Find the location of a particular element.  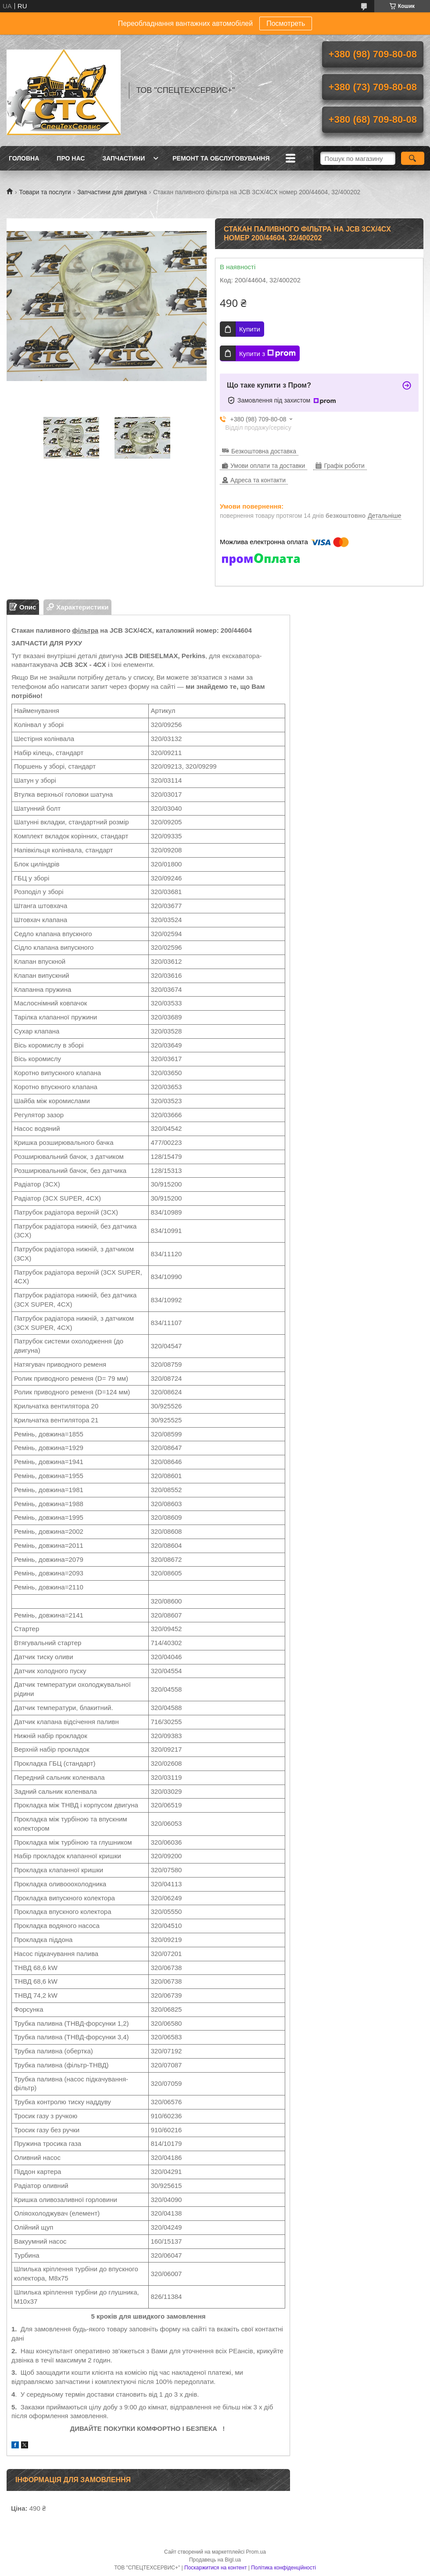

Купити is located at coordinates (249, 329).